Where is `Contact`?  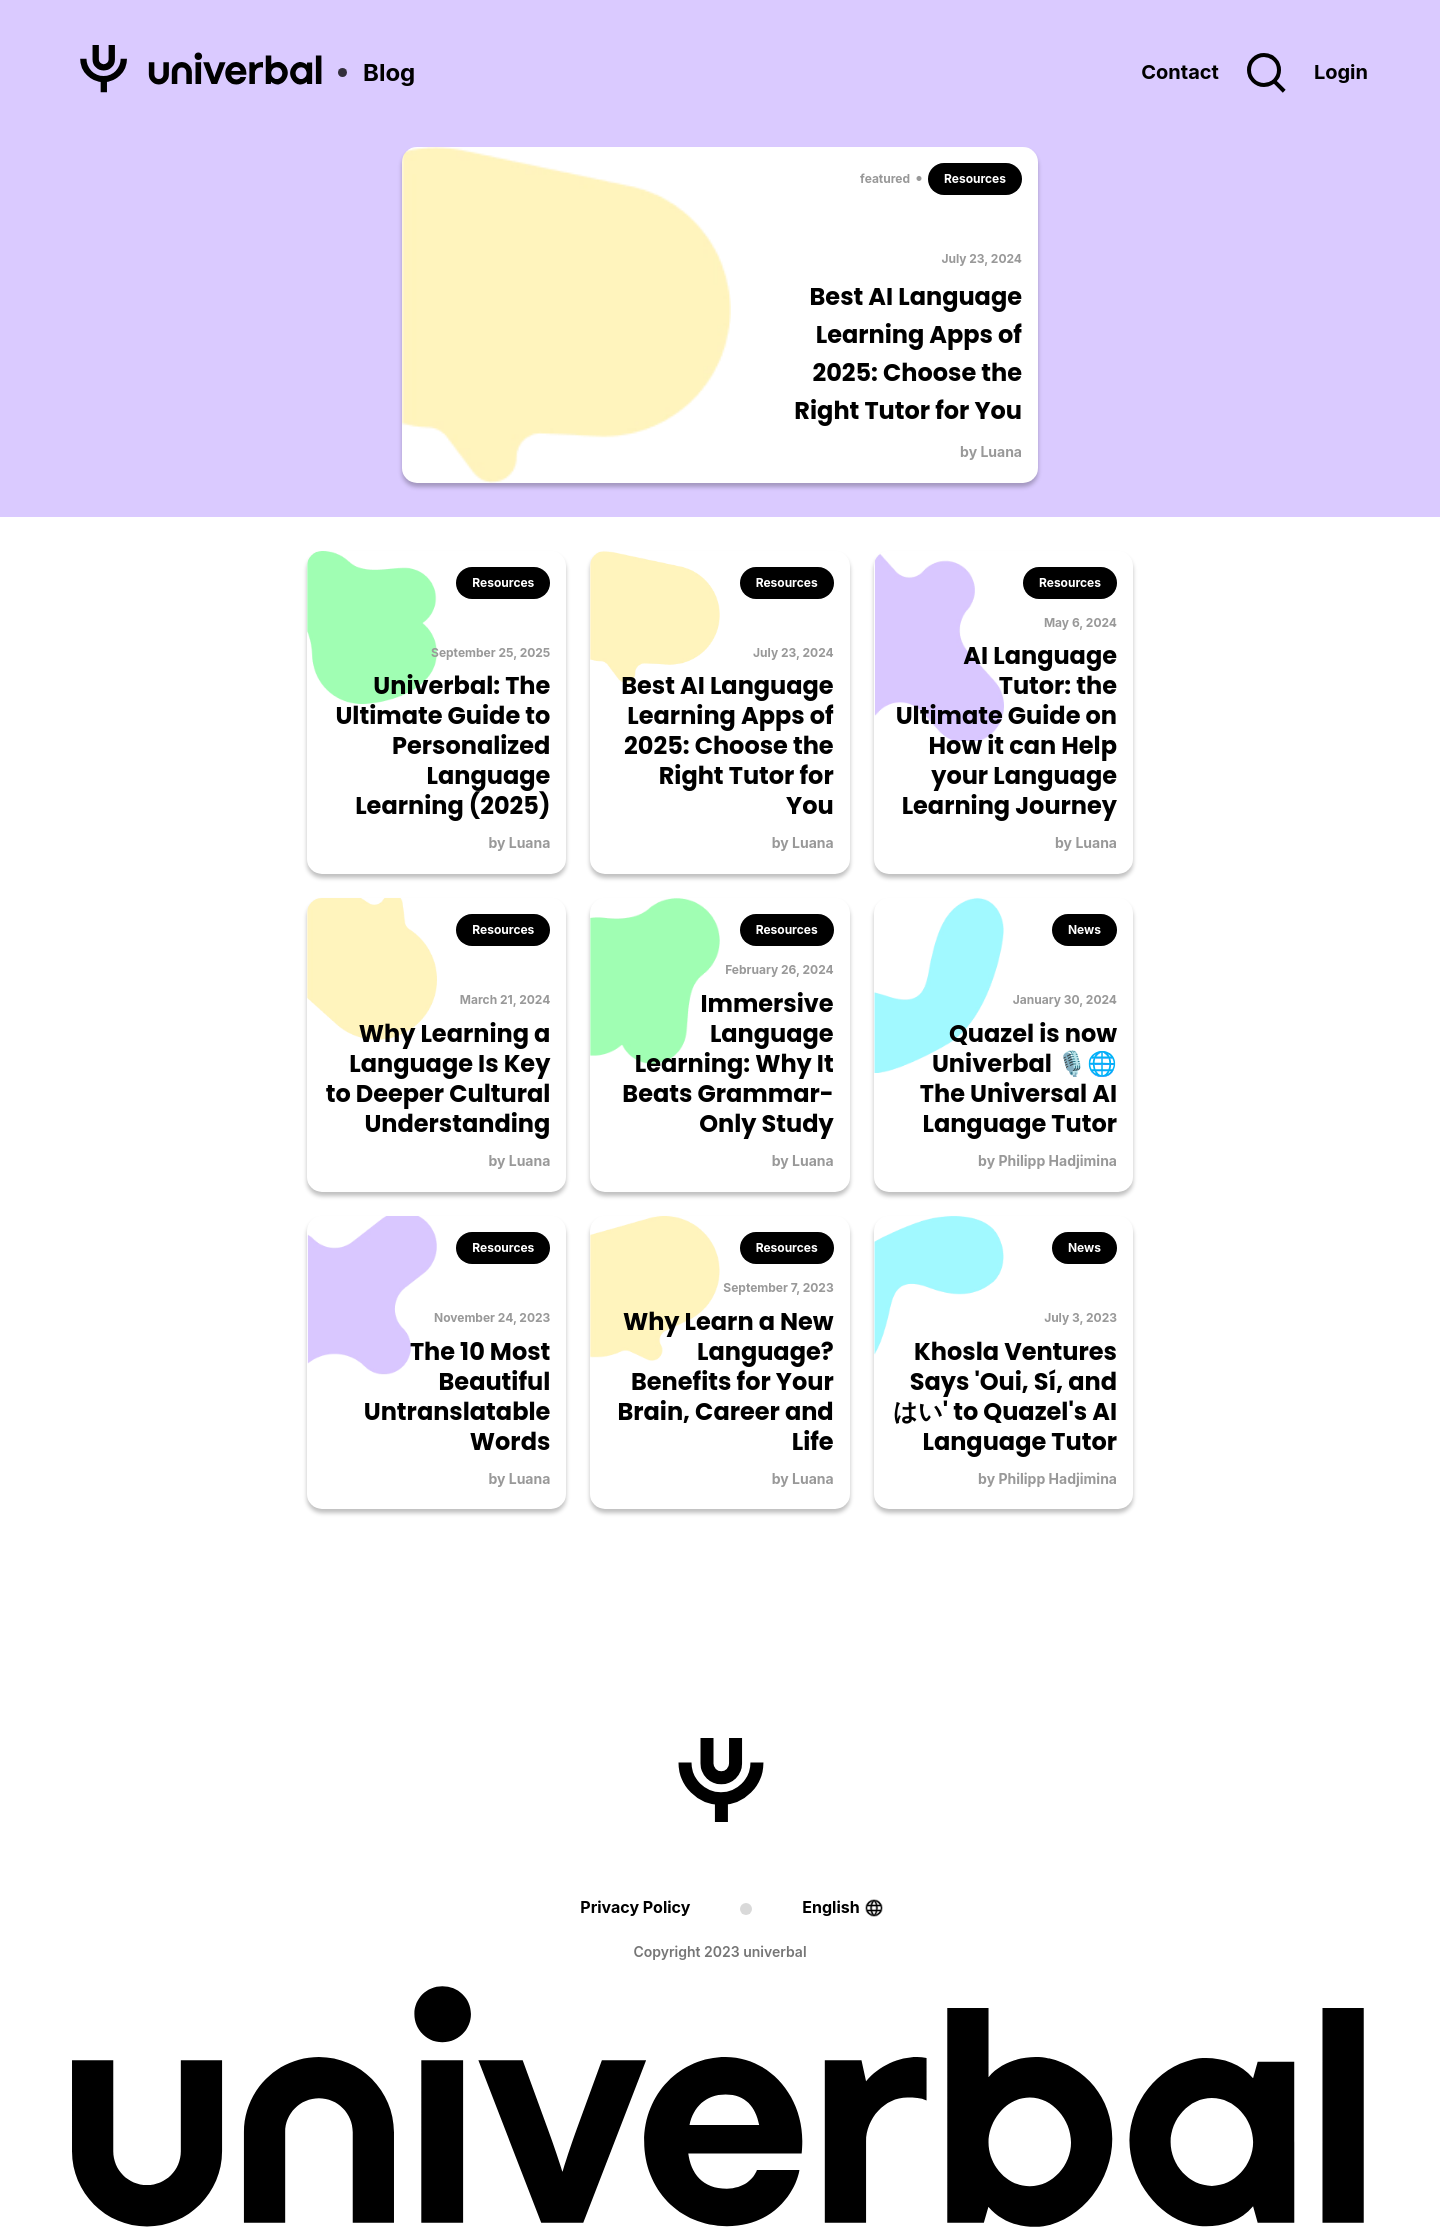
Contact is located at coordinates (1180, 72).